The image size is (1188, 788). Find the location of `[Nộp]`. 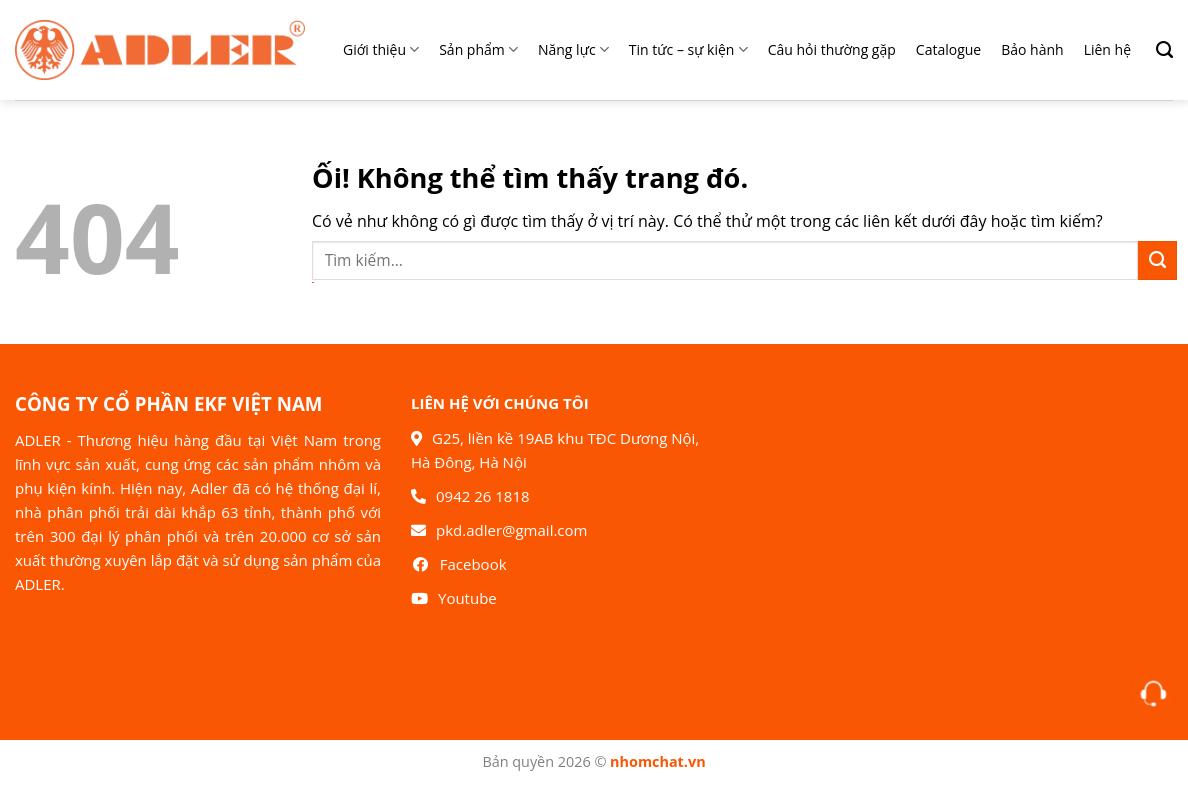

[Nộp] is located at coordinates (1157, 260).